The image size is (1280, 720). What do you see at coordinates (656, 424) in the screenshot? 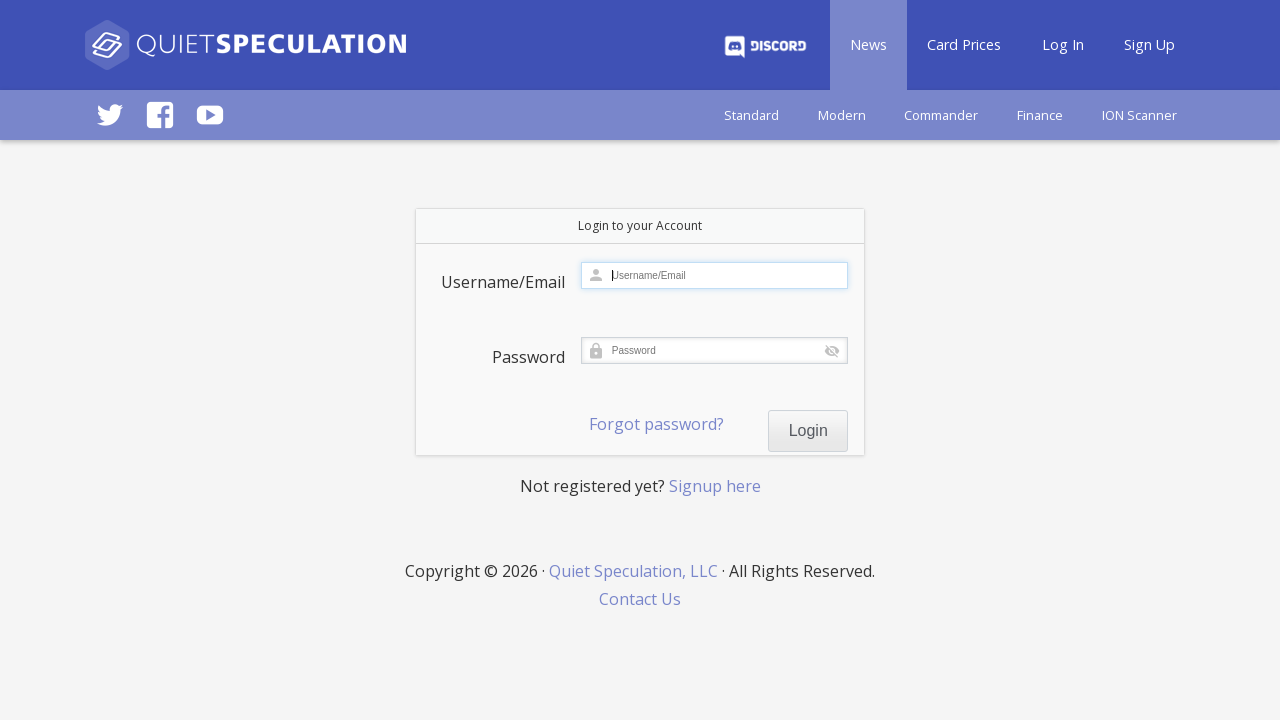
I see `Forgot password?` at bounding box center [656, 424].